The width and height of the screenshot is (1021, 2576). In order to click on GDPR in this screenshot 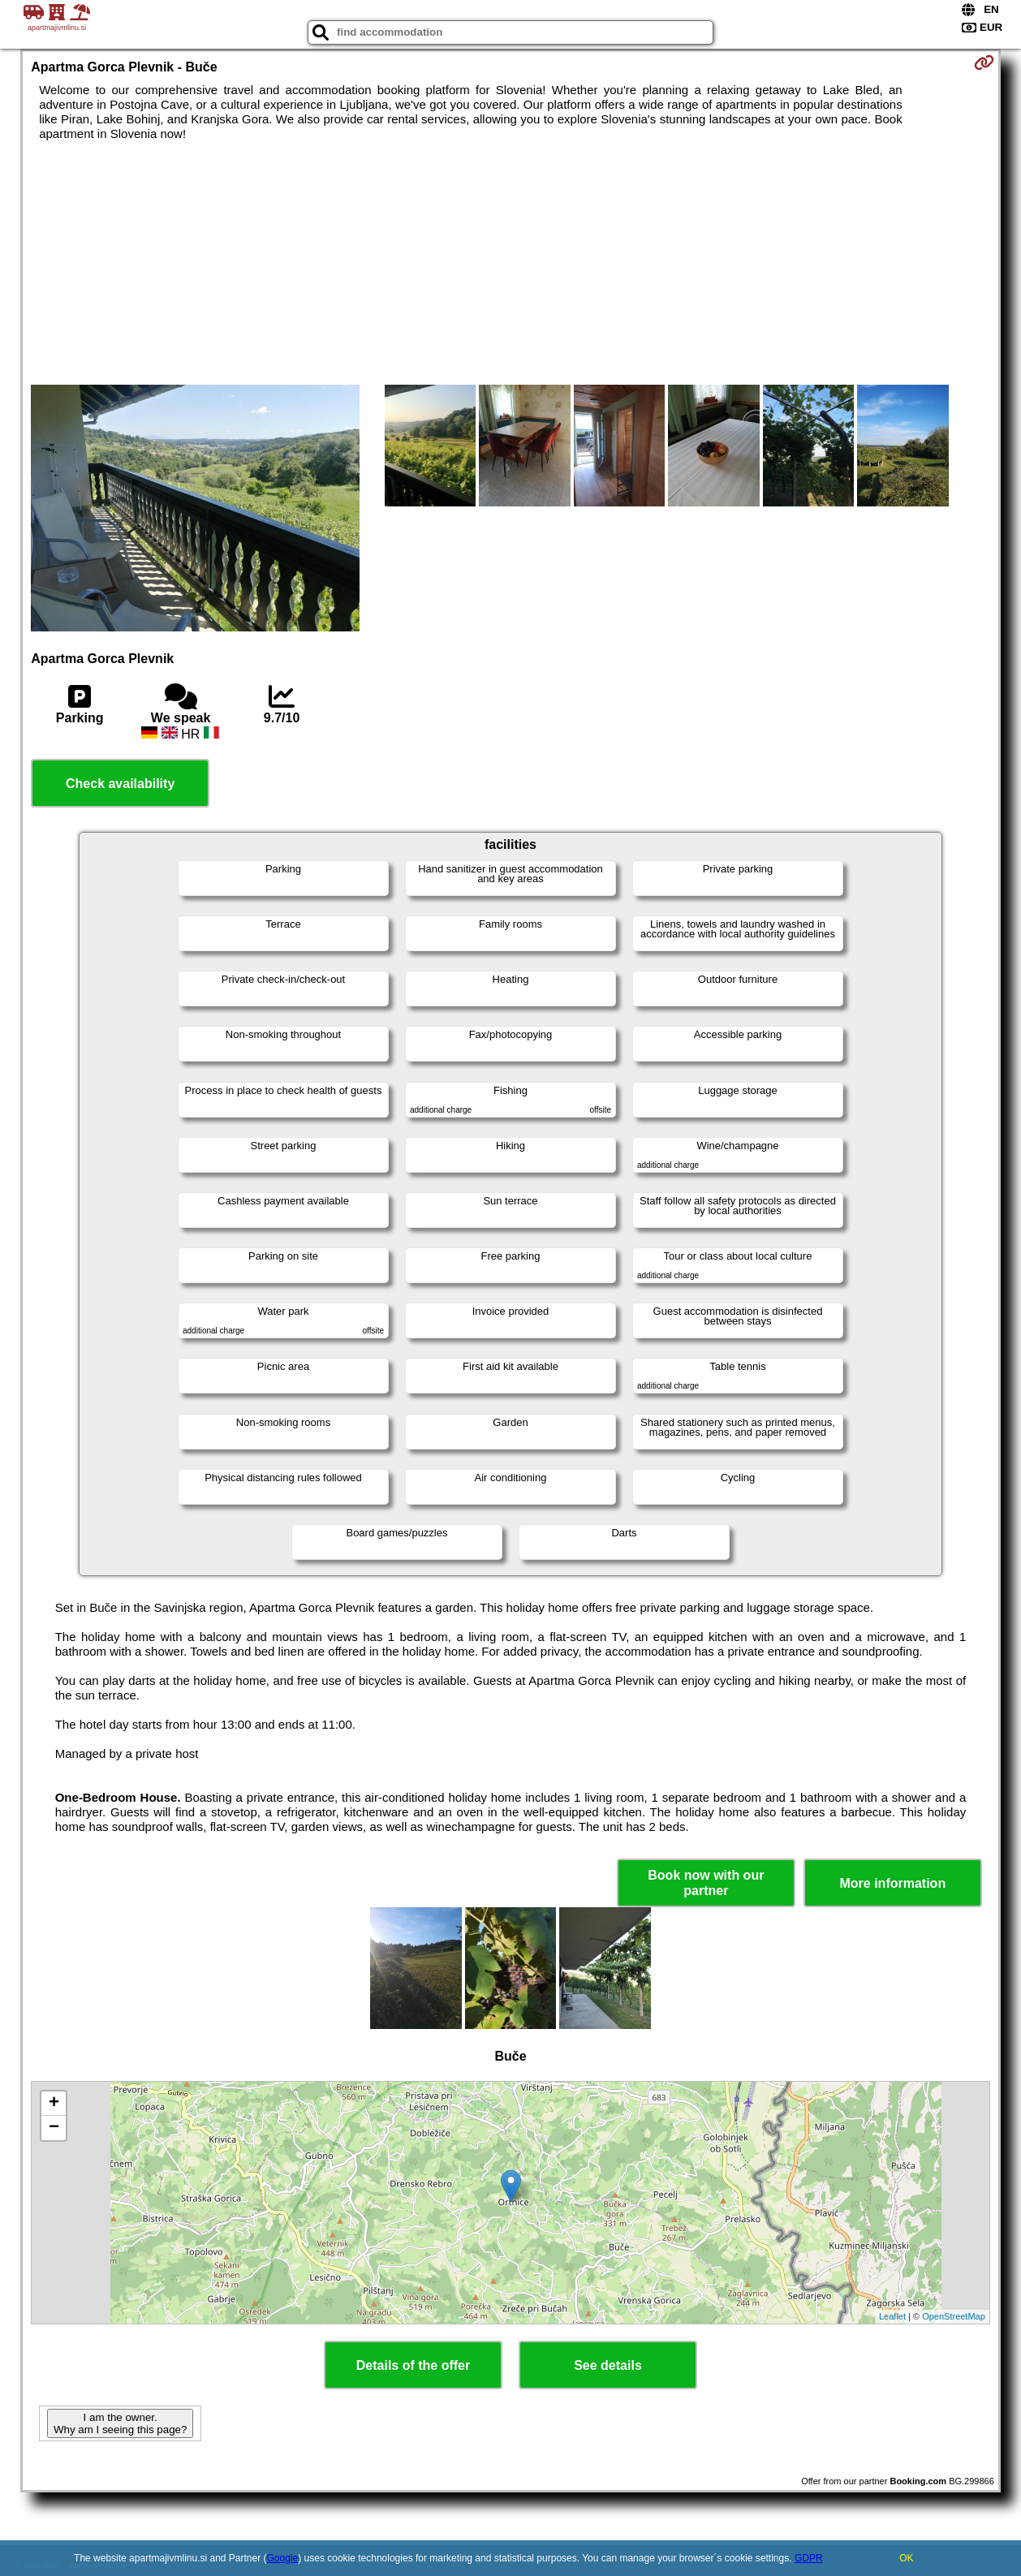, I will do `click(809, 2558)`.